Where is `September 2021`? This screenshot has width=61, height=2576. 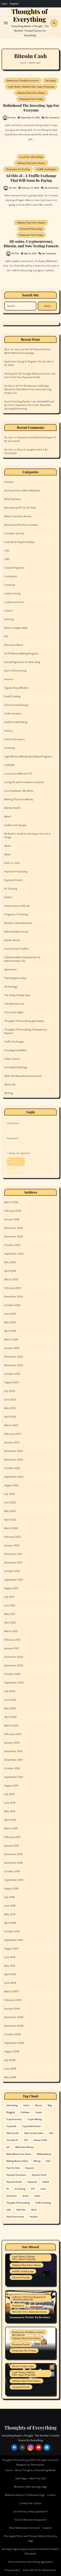
September 2021 is located at coordinates (13, 1579).